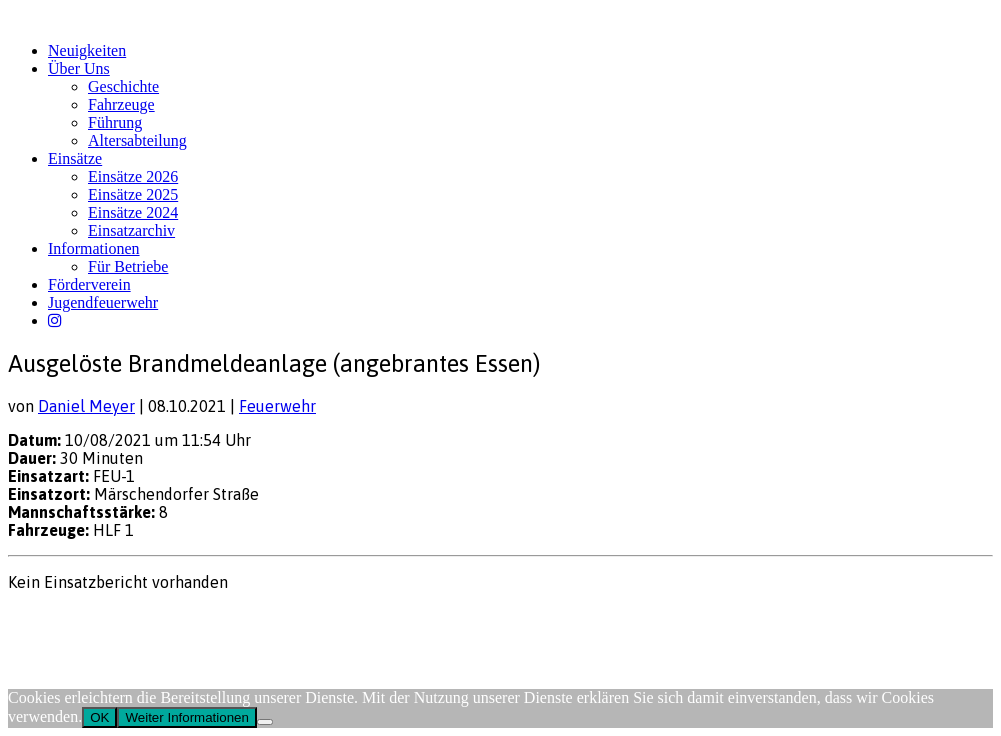 The image size is (1001, 736). Describe the element at coordinates (121, 104) in the screenshot. I see `Fahrzeuge` at that location.